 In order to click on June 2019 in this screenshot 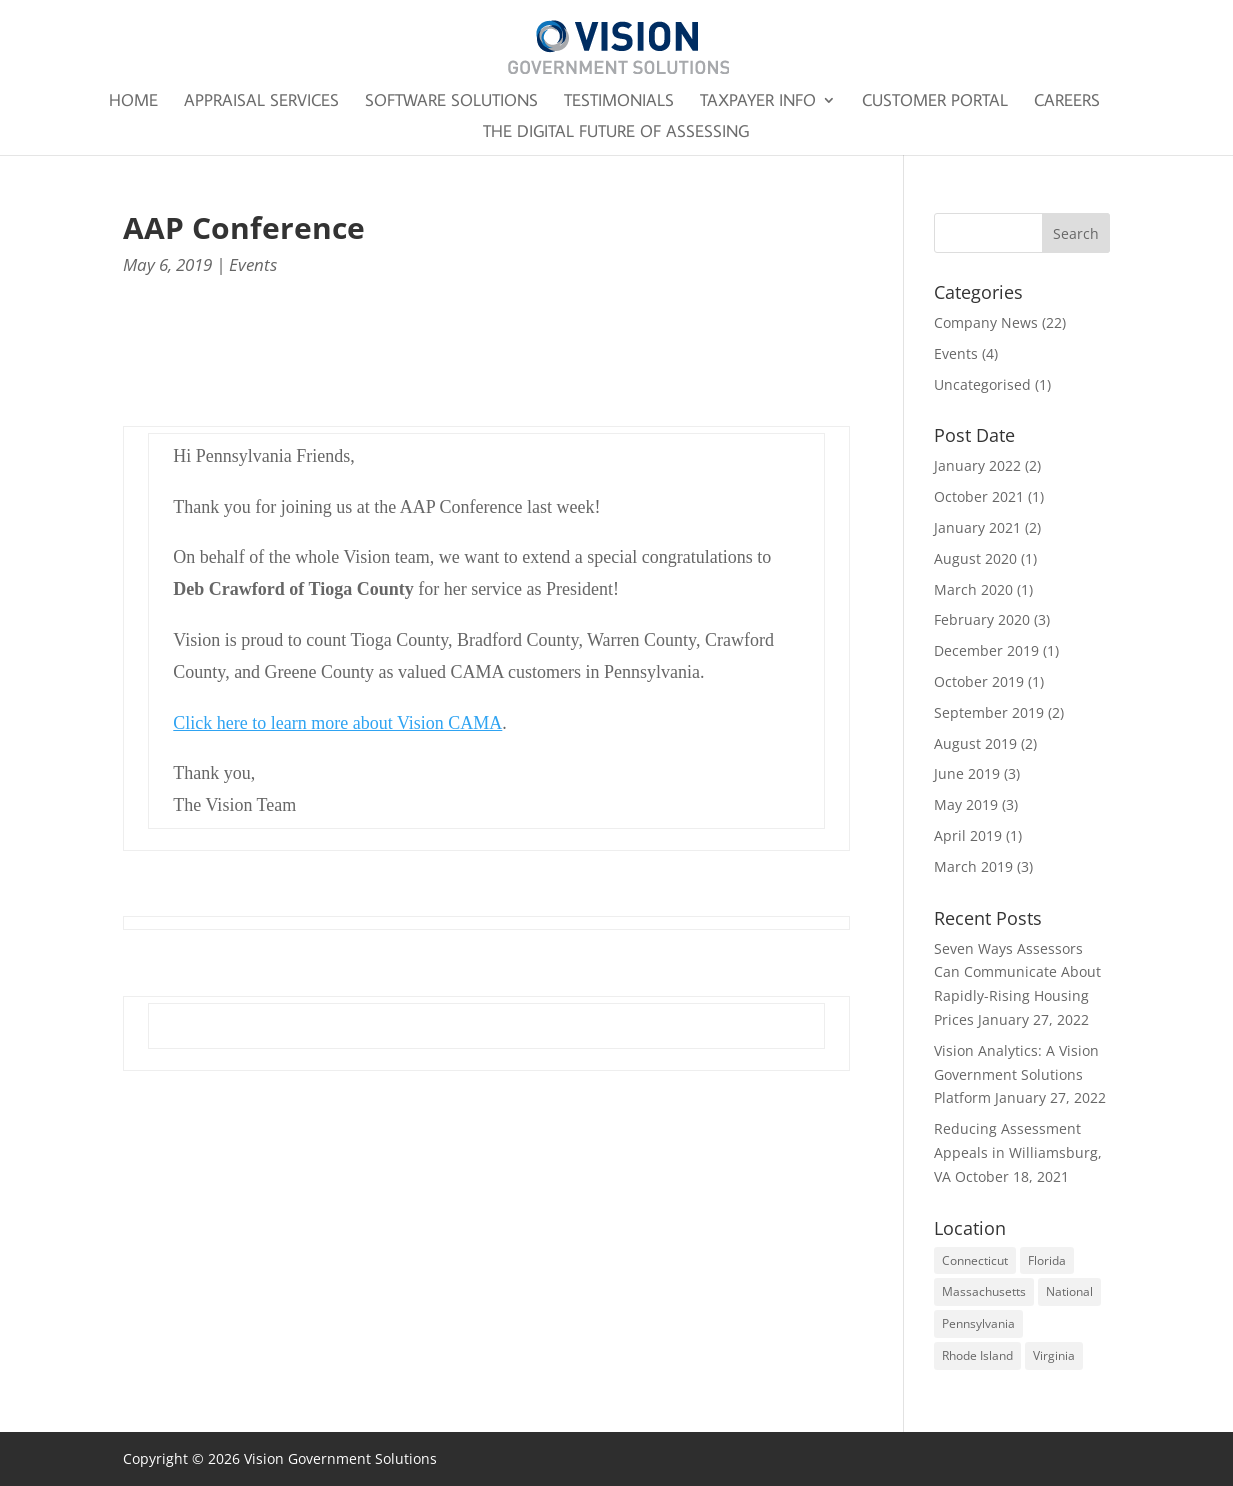, I will do `click(967, 773)`.